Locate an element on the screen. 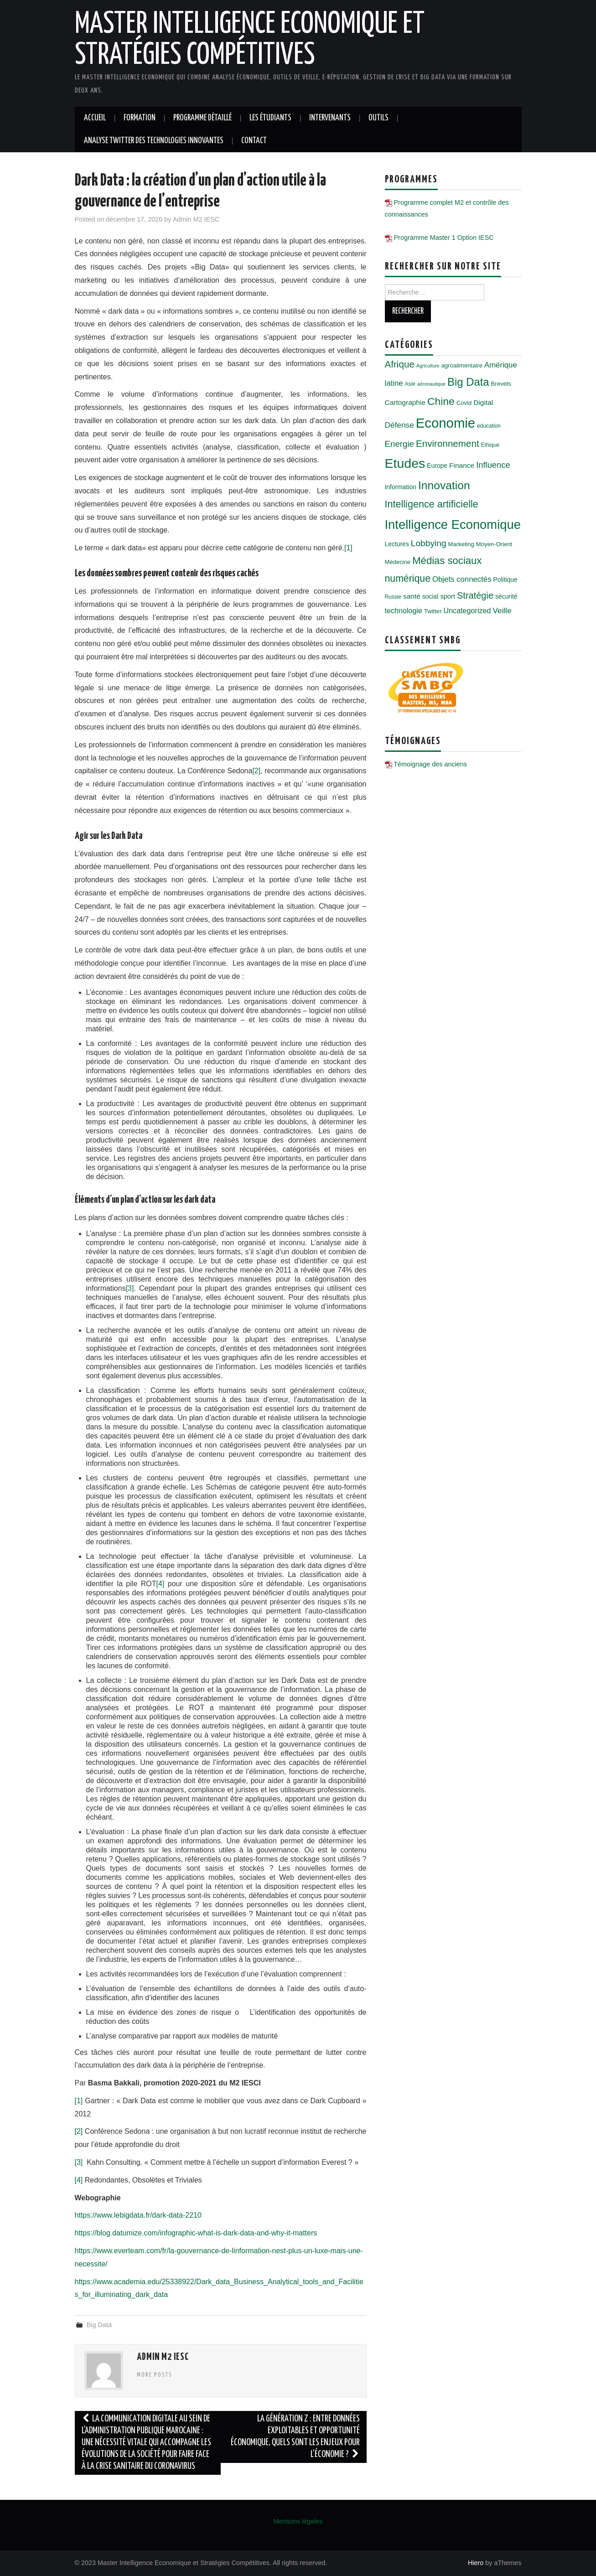 The height and width of the screenshot is (2576, 596). Politique [Politique (7 éléments)] is located at coordinates (505, 579).